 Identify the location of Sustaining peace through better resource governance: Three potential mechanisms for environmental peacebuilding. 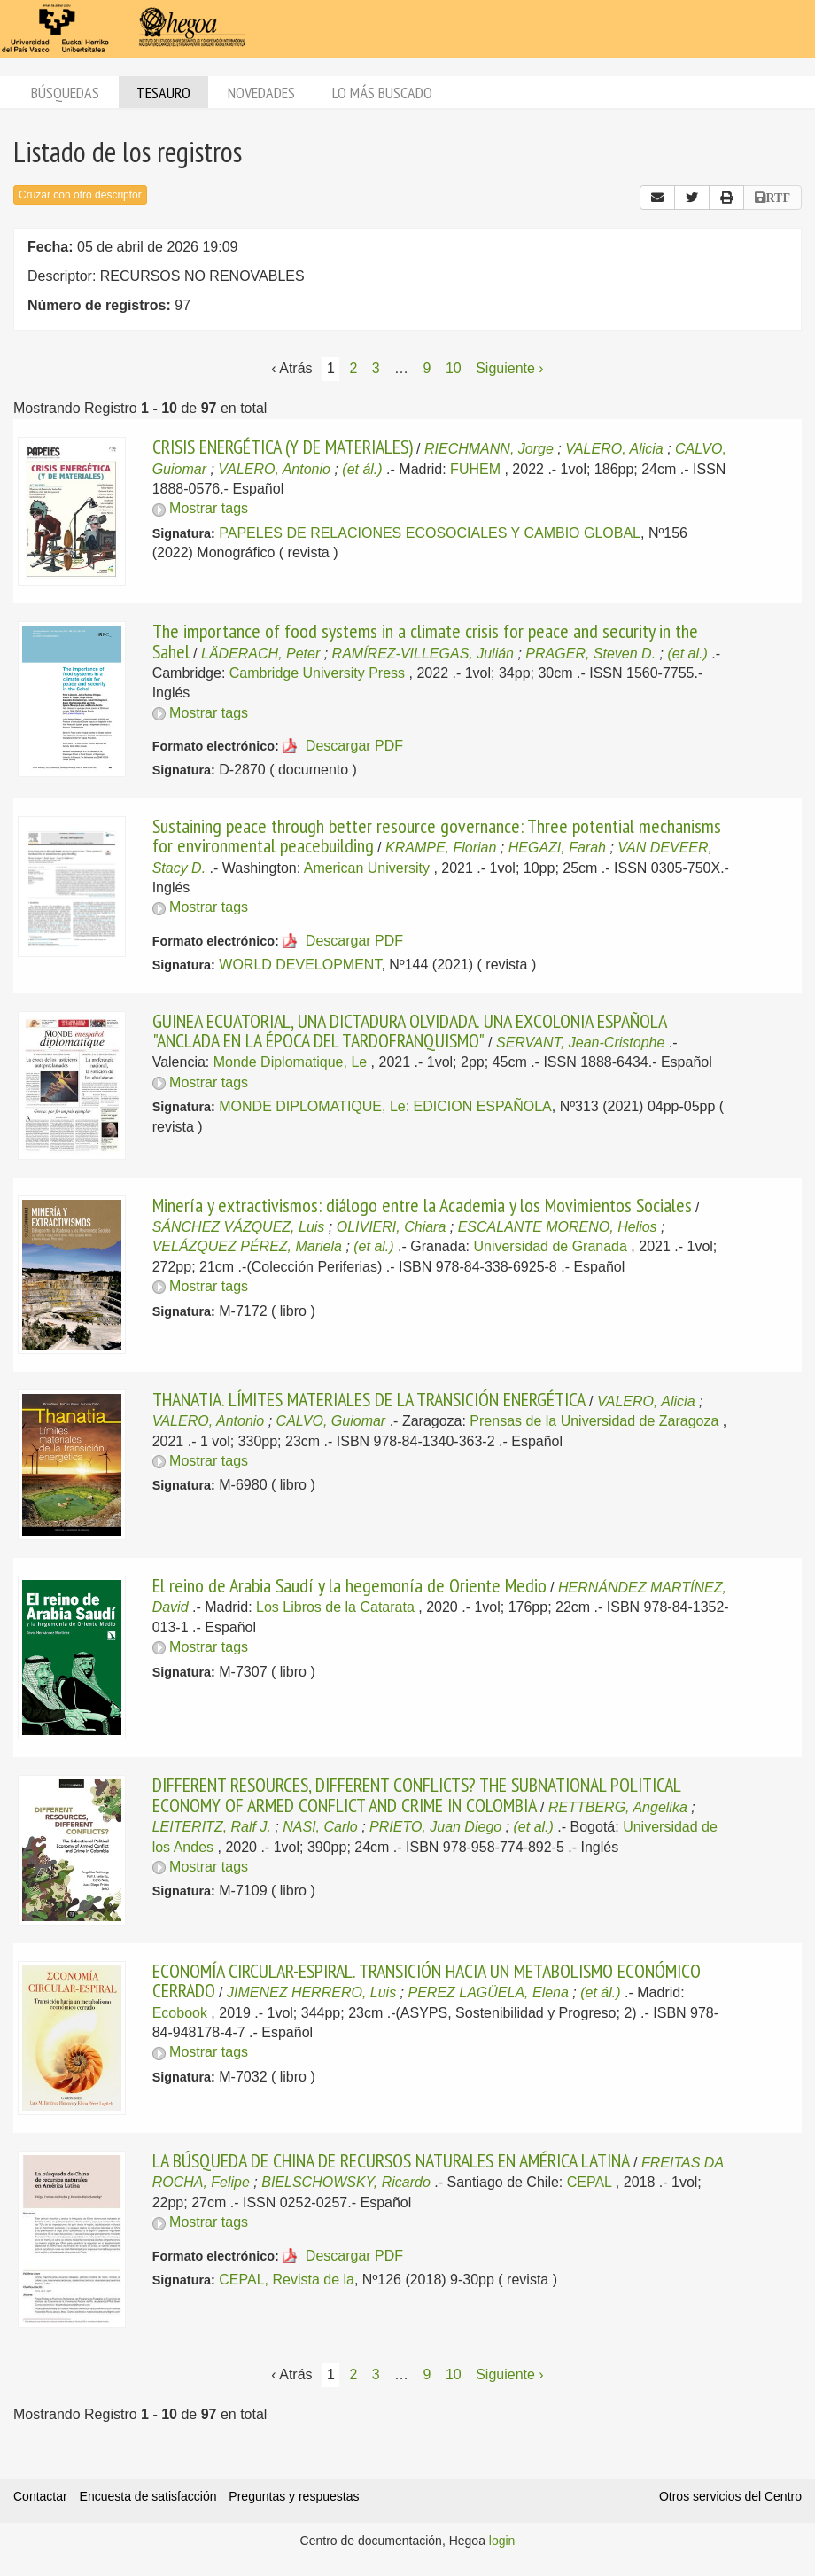
(436, 835).